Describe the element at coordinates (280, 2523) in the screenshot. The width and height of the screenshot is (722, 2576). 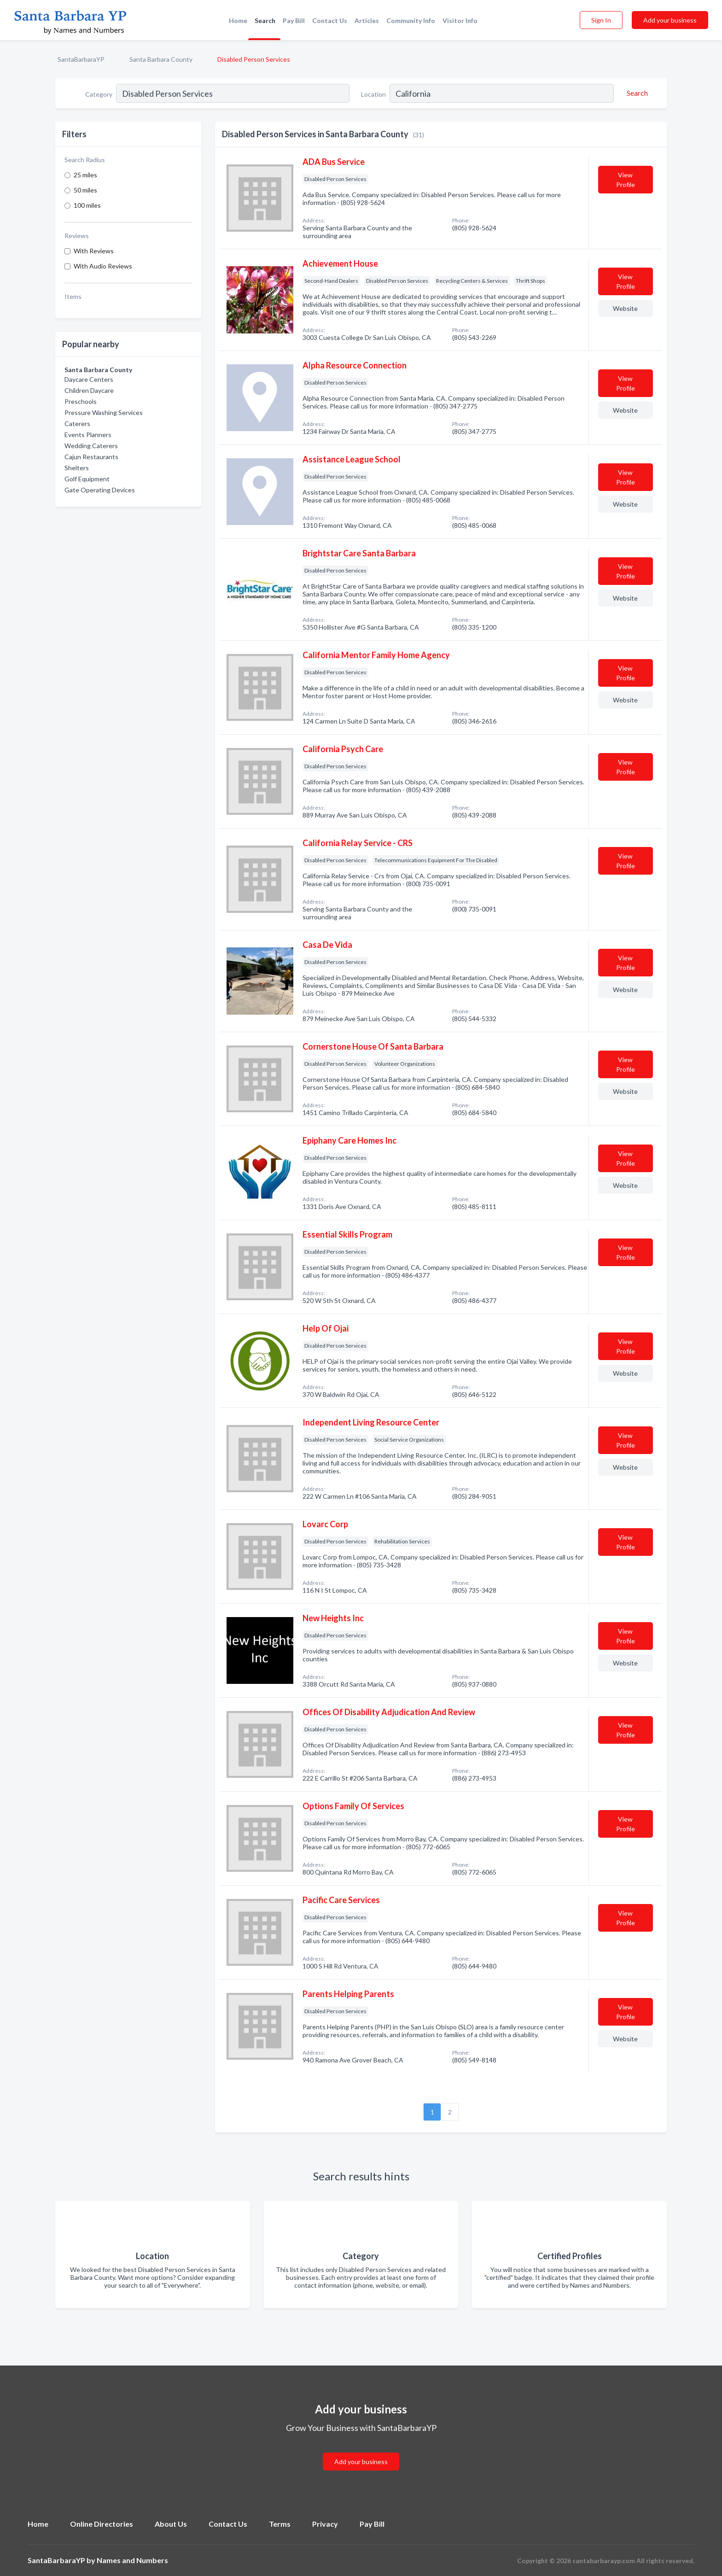
I see `Terms` at that location.